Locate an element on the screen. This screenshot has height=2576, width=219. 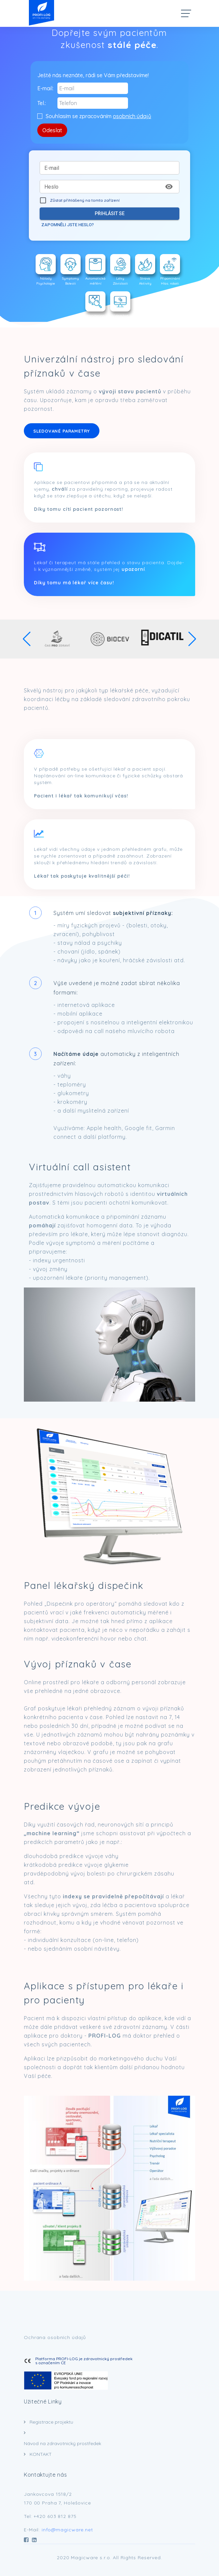
E-mail: is located at coordinates (45, 88).